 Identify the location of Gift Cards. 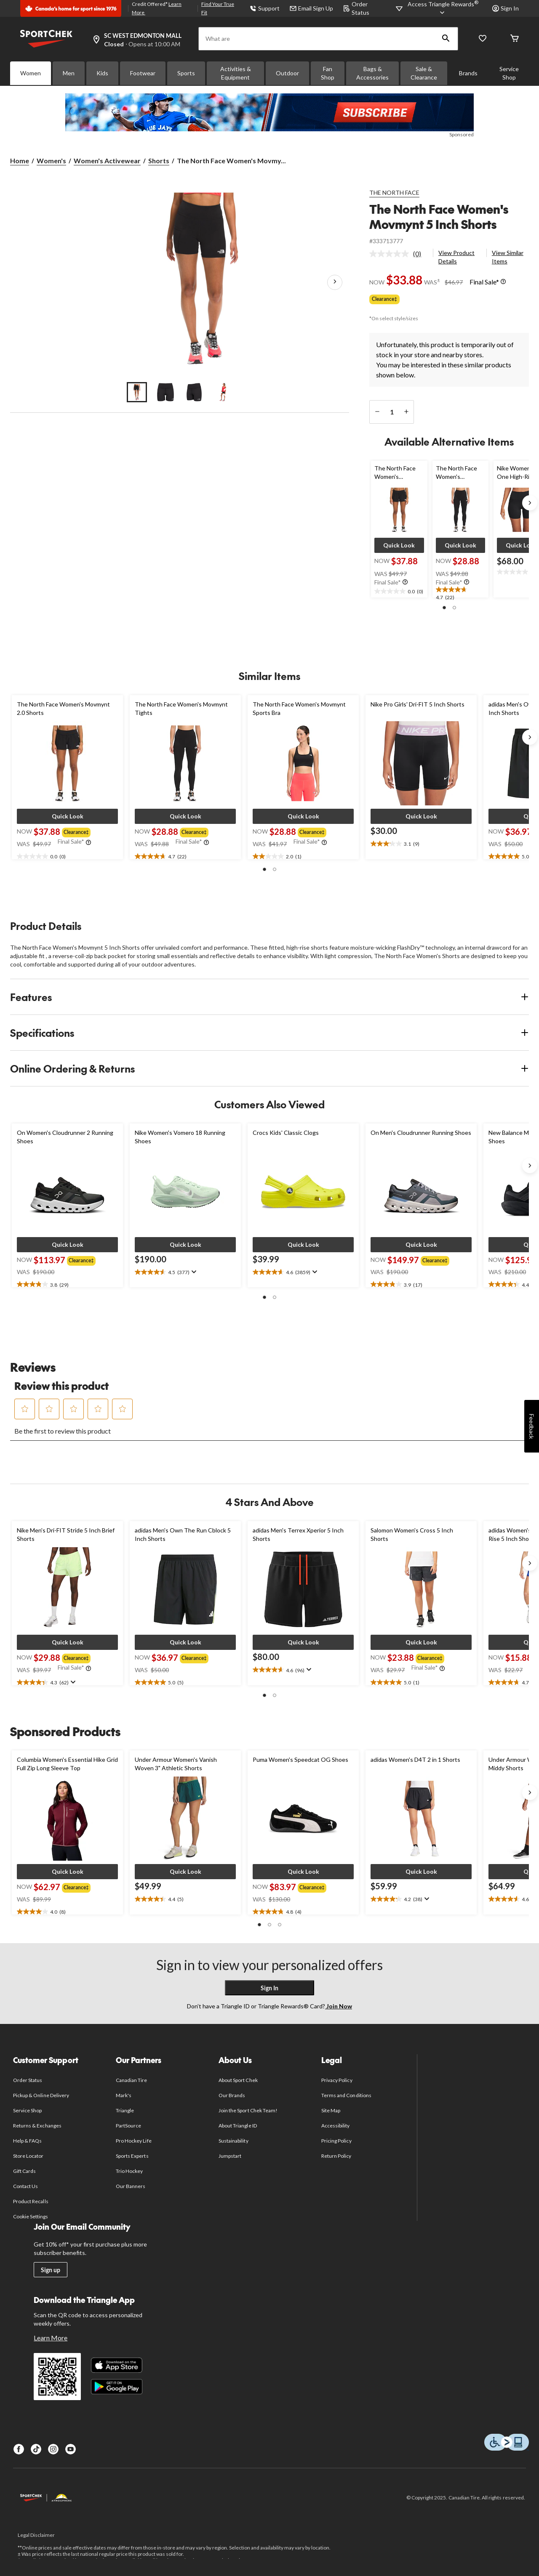
(24, 2171).